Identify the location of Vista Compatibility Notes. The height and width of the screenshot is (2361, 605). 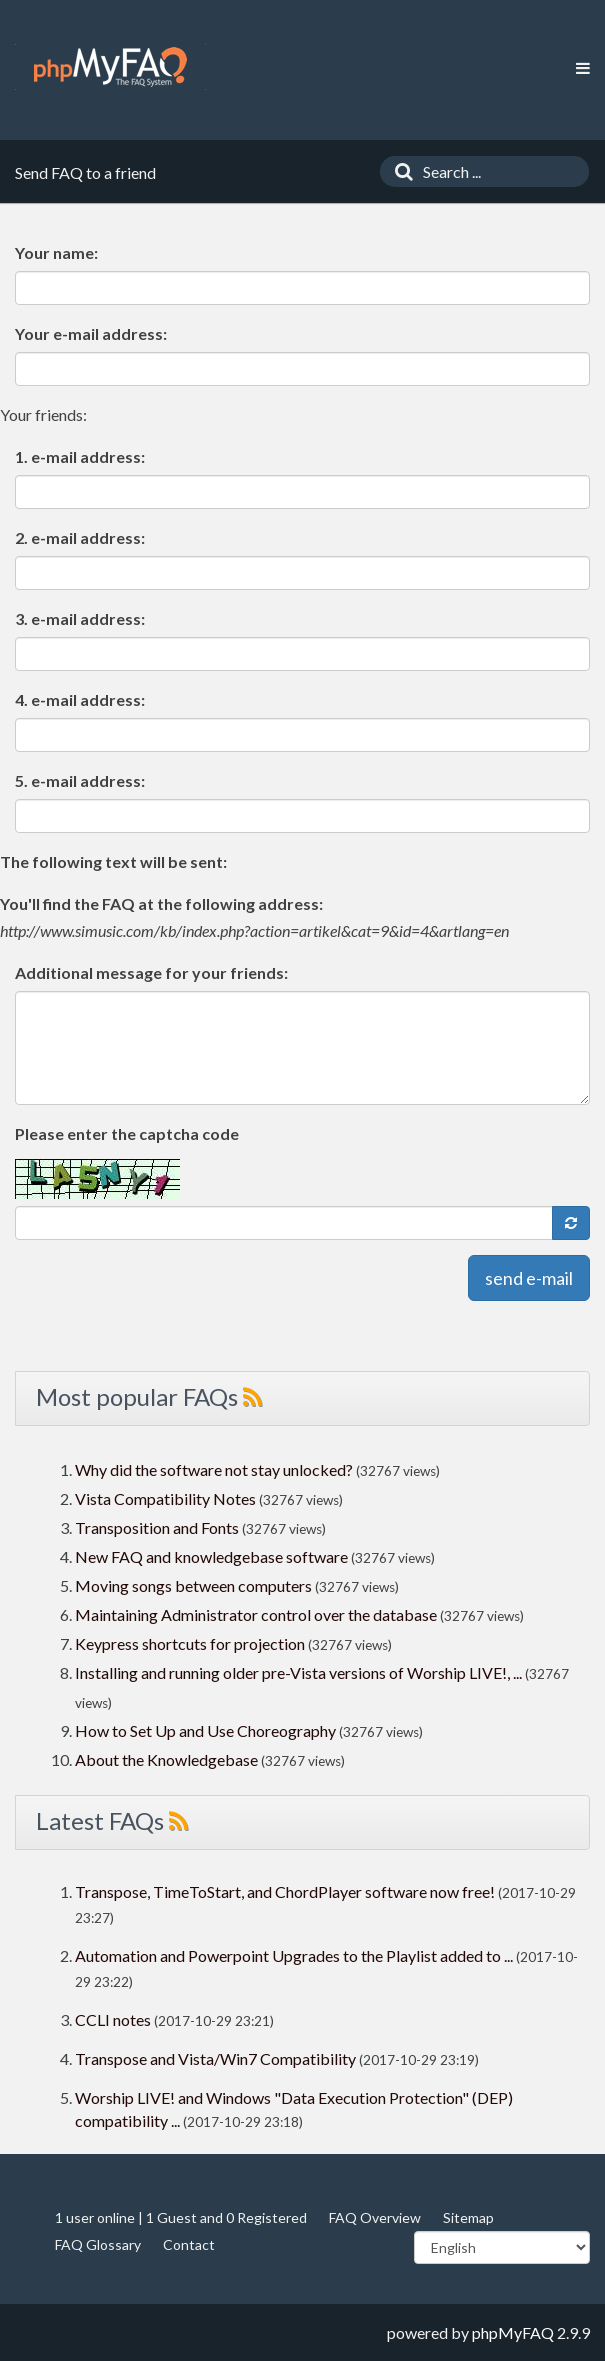
(165, 1498).